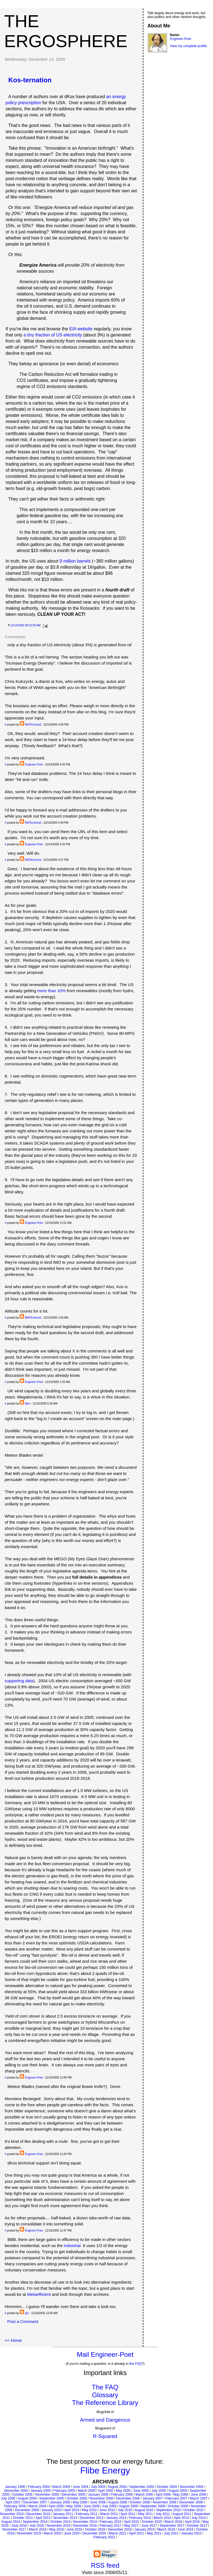 Image resolution: width=213 pixels, height=2576 pixels. What do you see at coordinates (22, 2321) in the screenshot?
I see `Post a Comment` at bounding box center [22, 2321].